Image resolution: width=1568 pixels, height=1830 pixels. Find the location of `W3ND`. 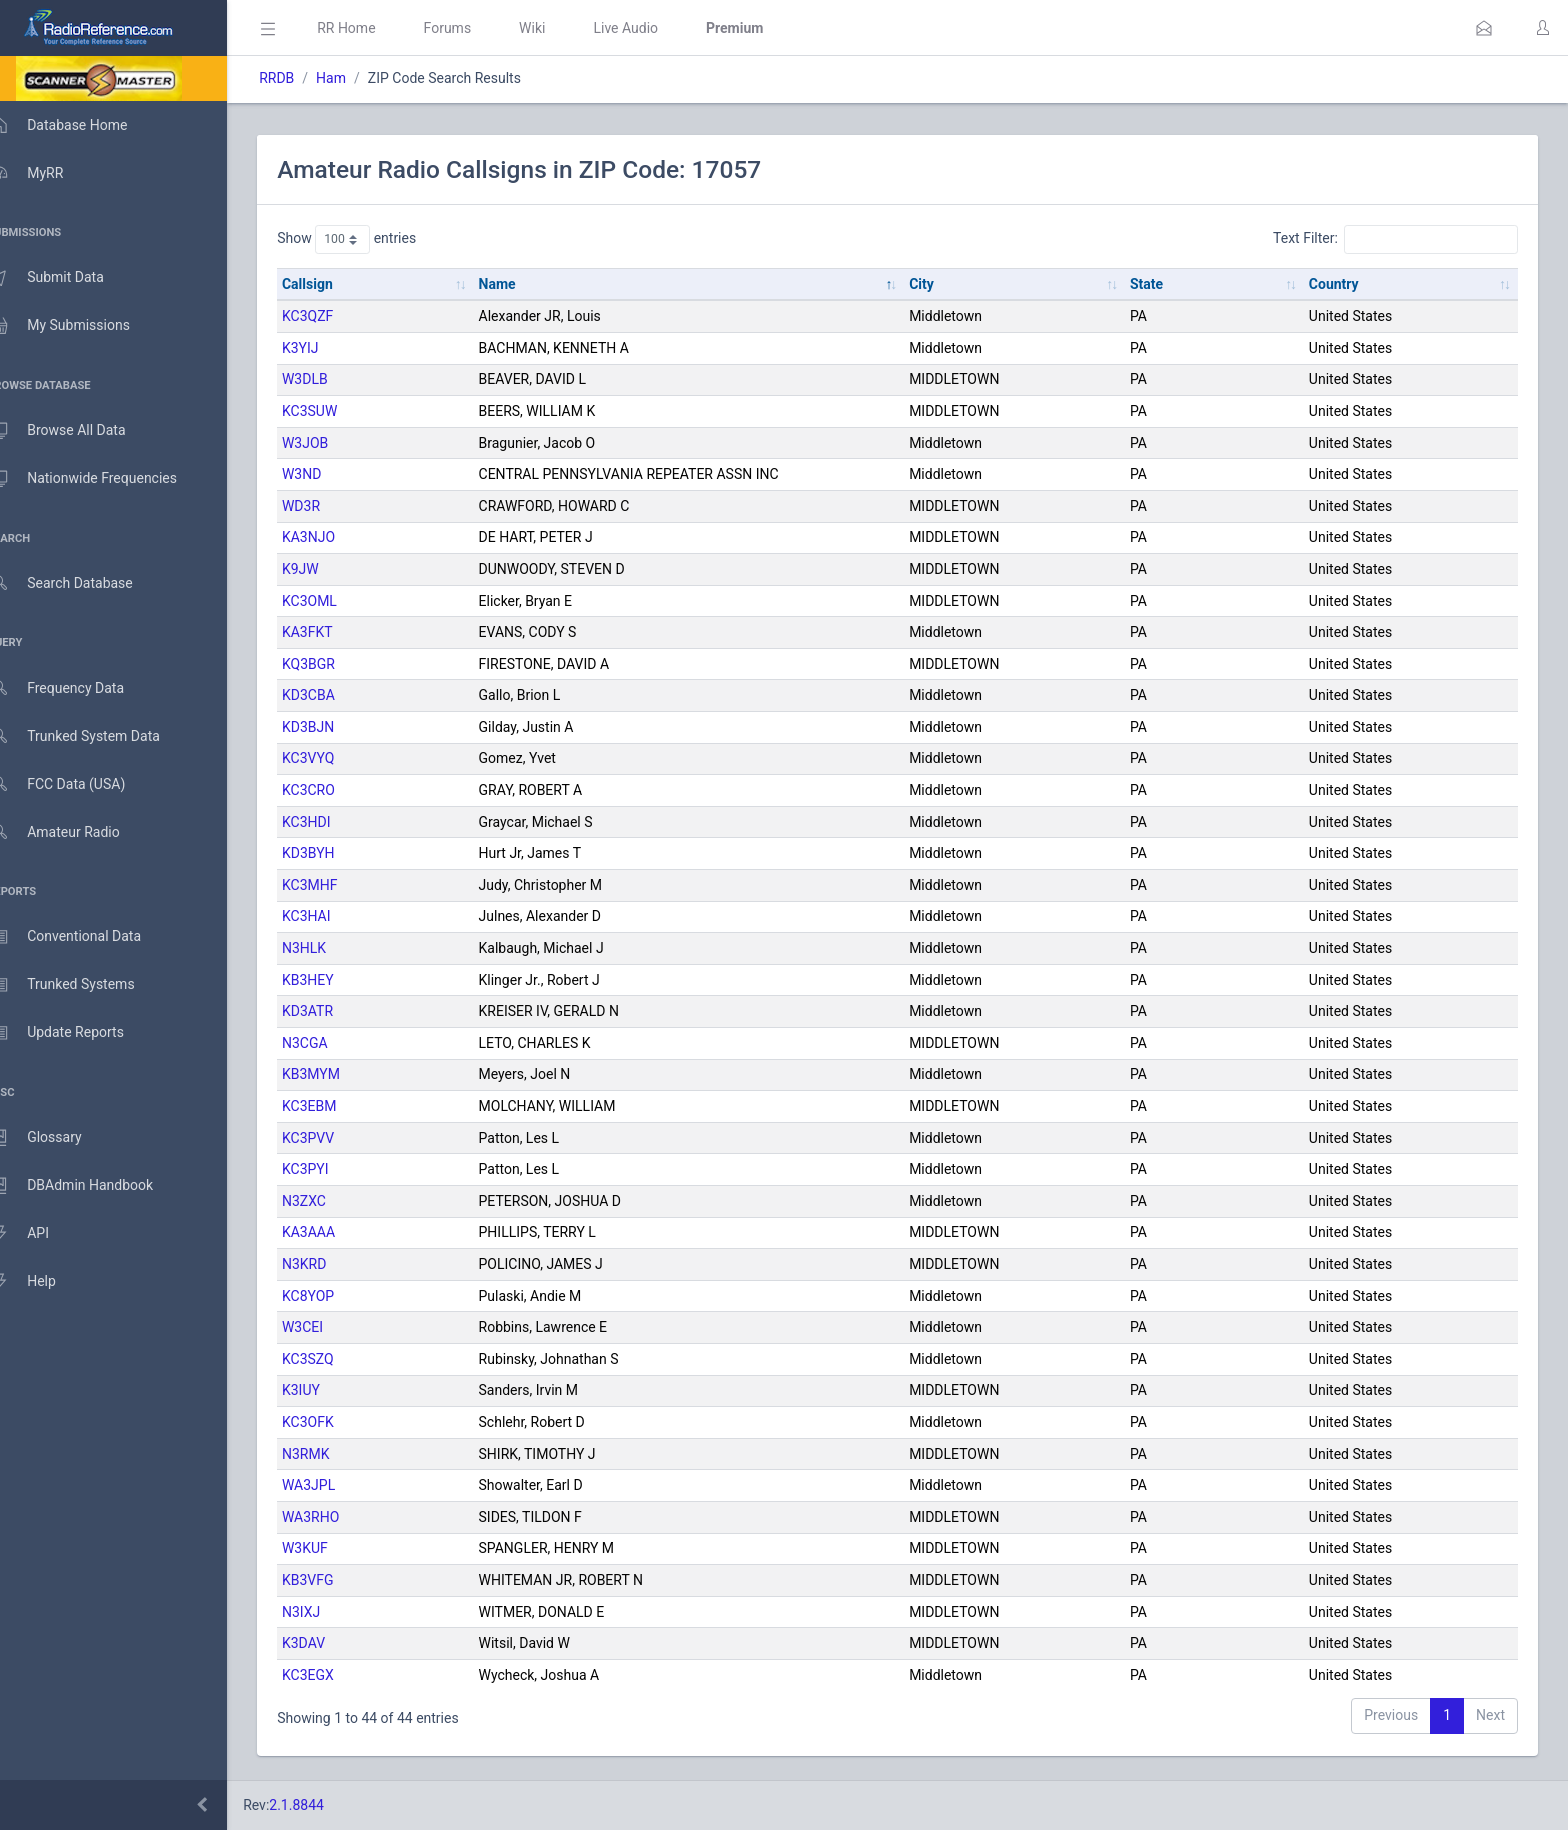

W3ND is located at coordinates (330, 474).